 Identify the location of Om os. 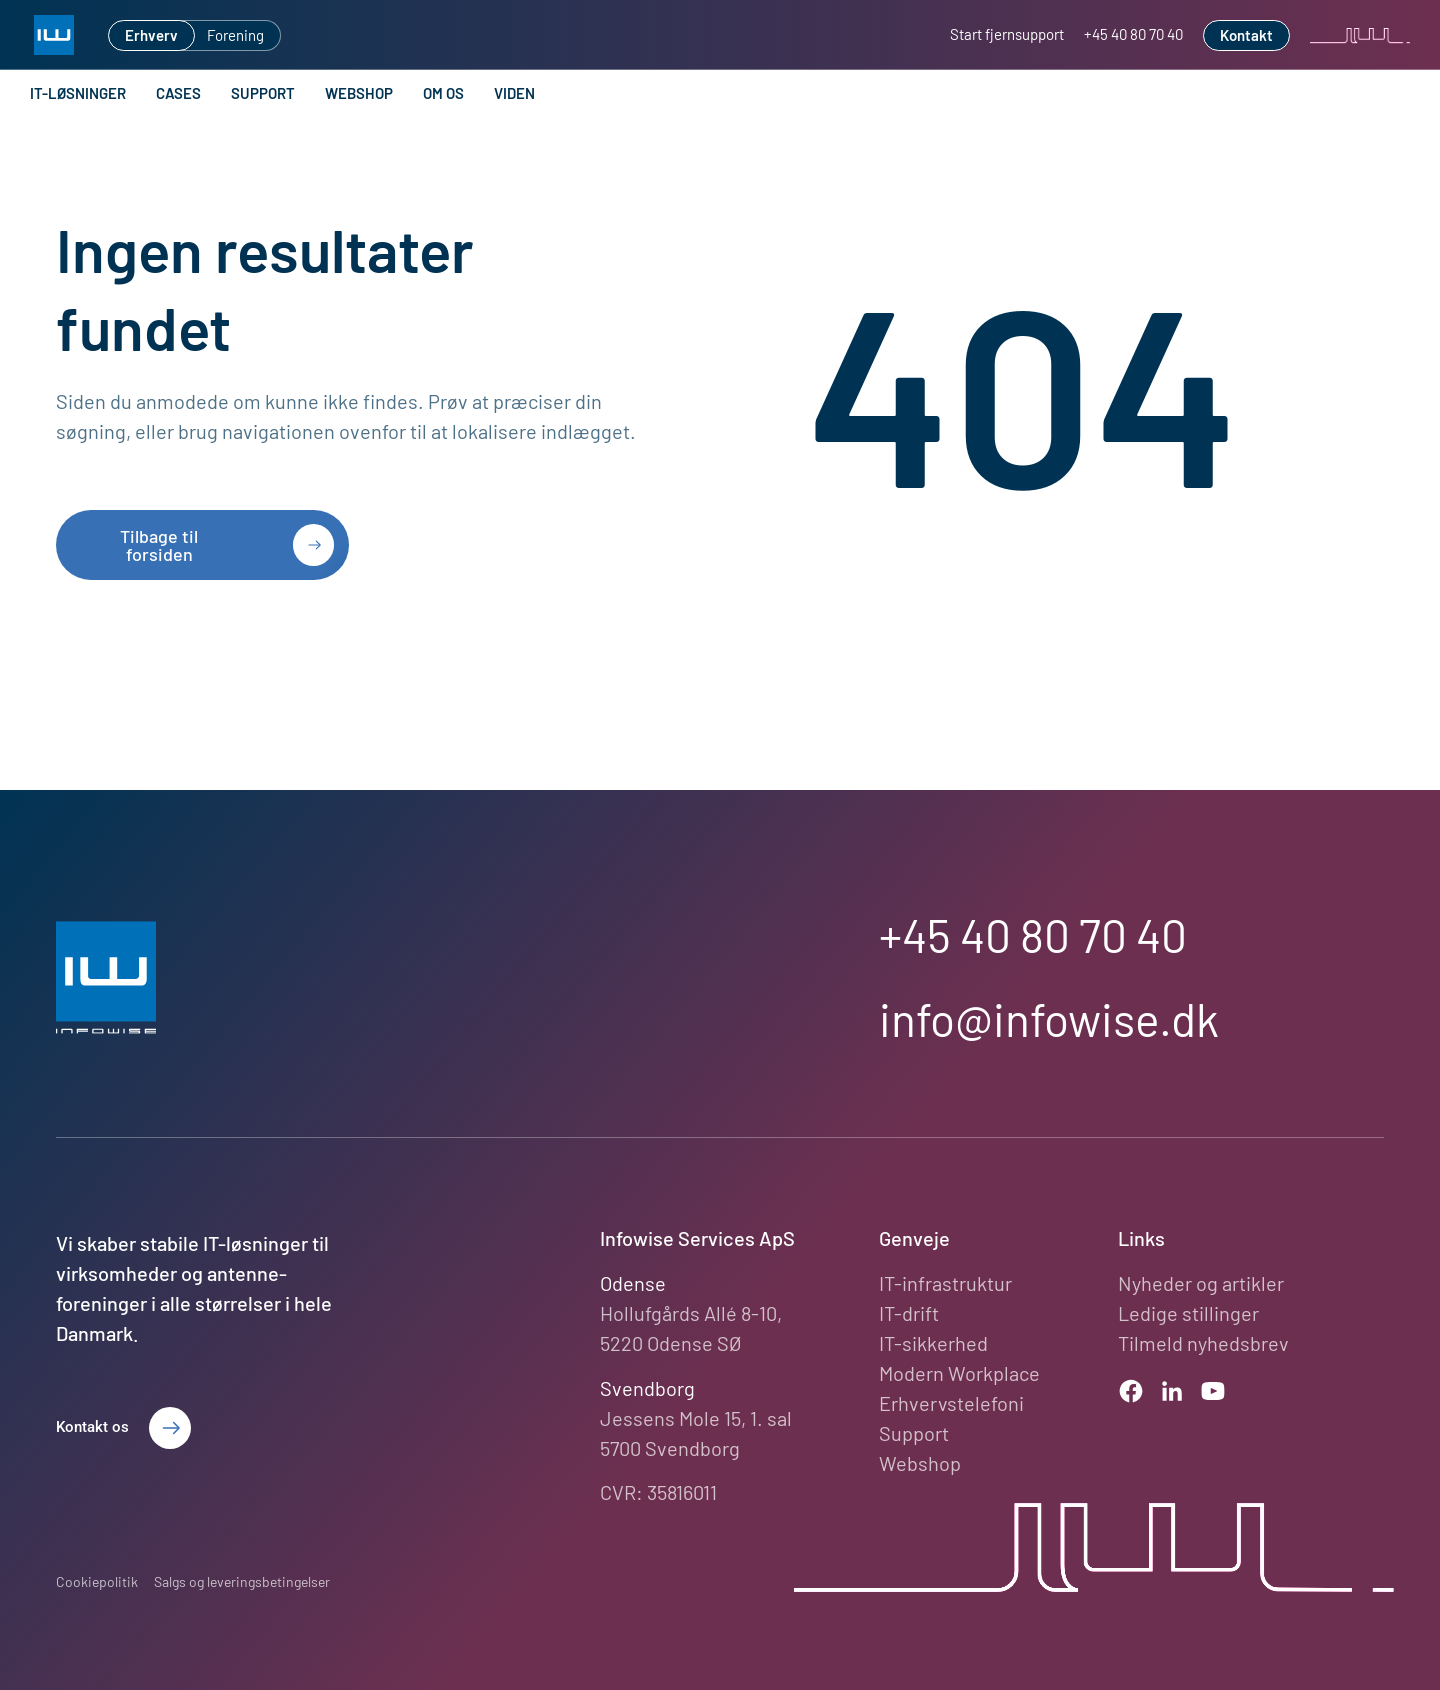
(443, 93).